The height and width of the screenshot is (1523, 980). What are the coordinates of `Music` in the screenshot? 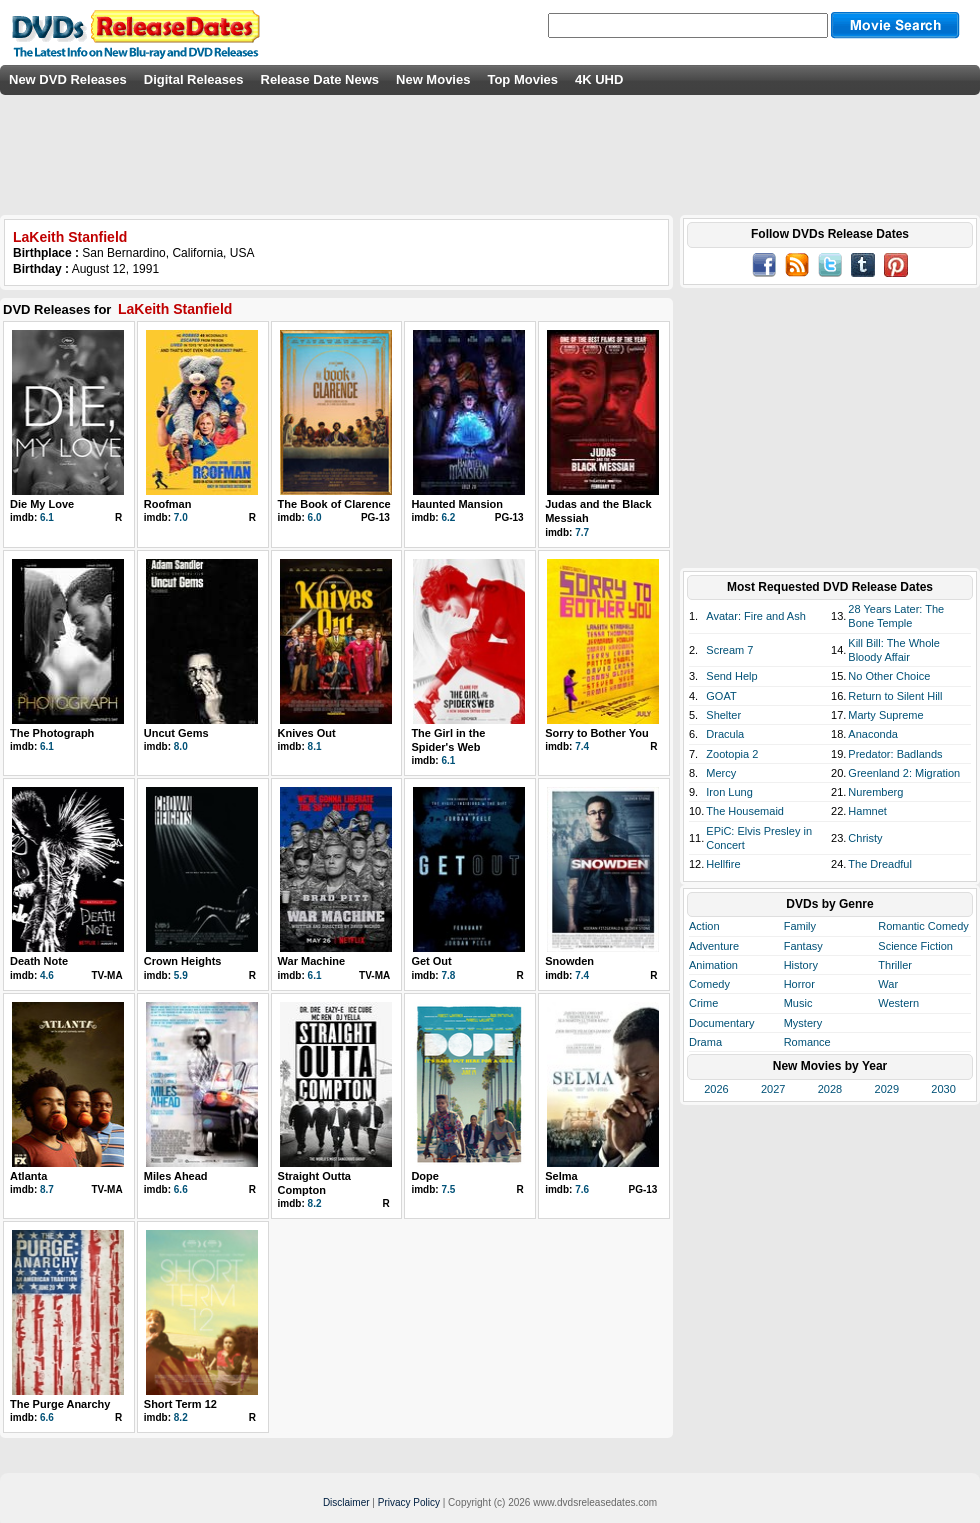 It's located at (798, 1003).